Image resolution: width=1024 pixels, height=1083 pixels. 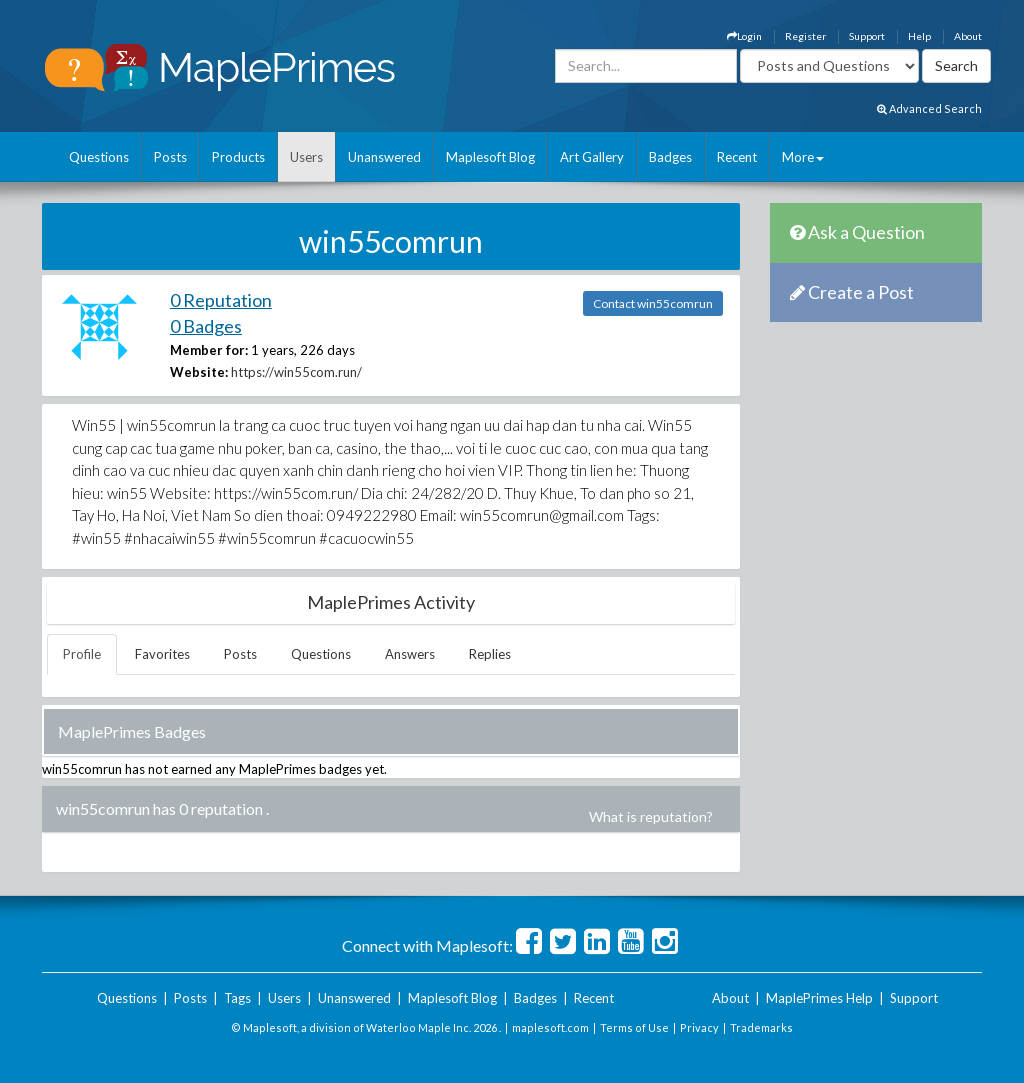 What do you see at coordinates (651, 816) in the screenshot?
I see `What is reputation?` at bounding box center [651, 816].